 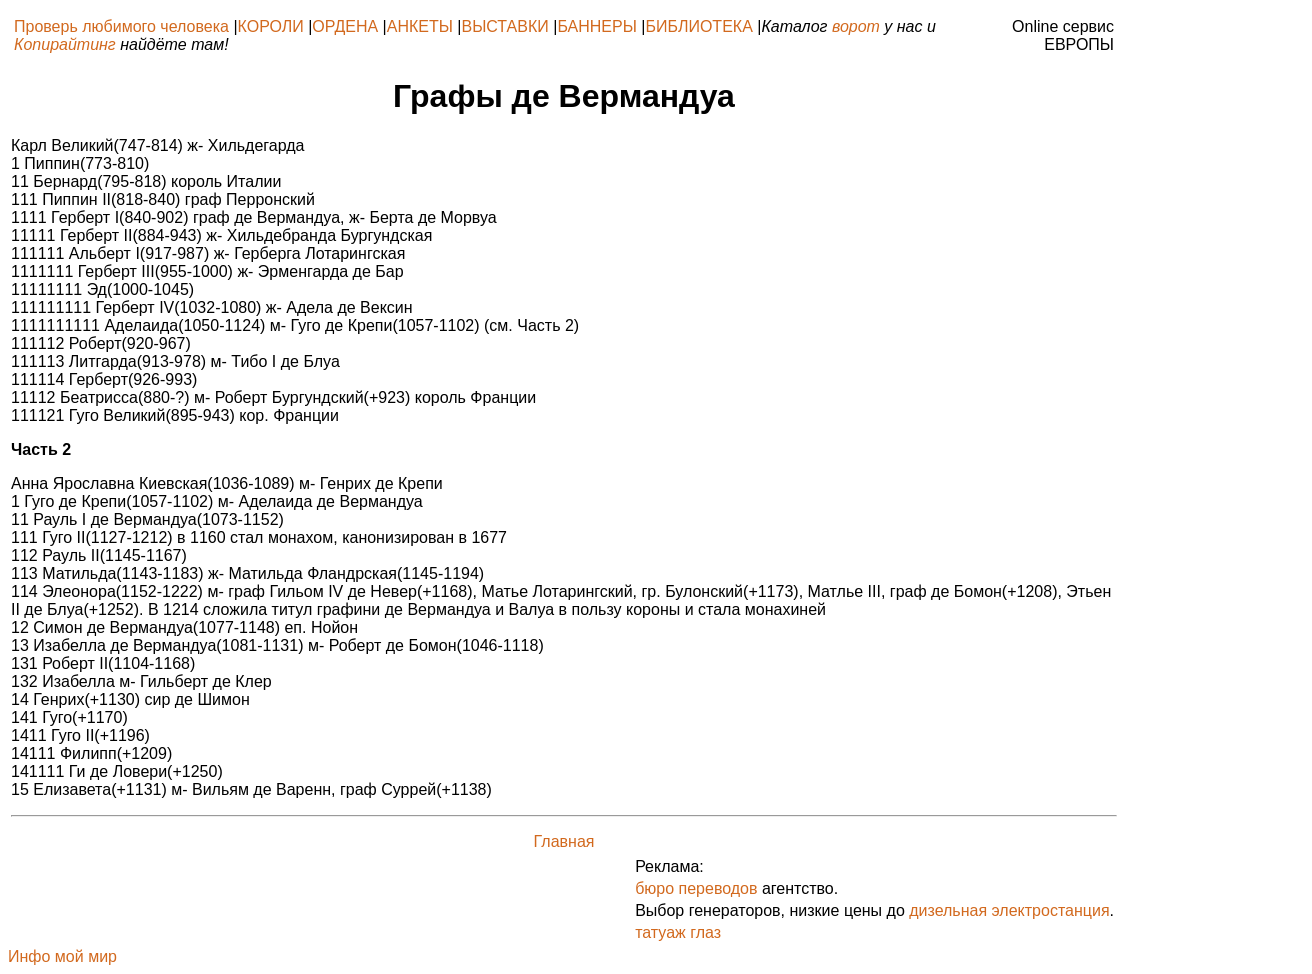 What do you see at coordinates (678, 932) in the screenshot?
I see `татуаж глаз` at bounding box center [678, 932].